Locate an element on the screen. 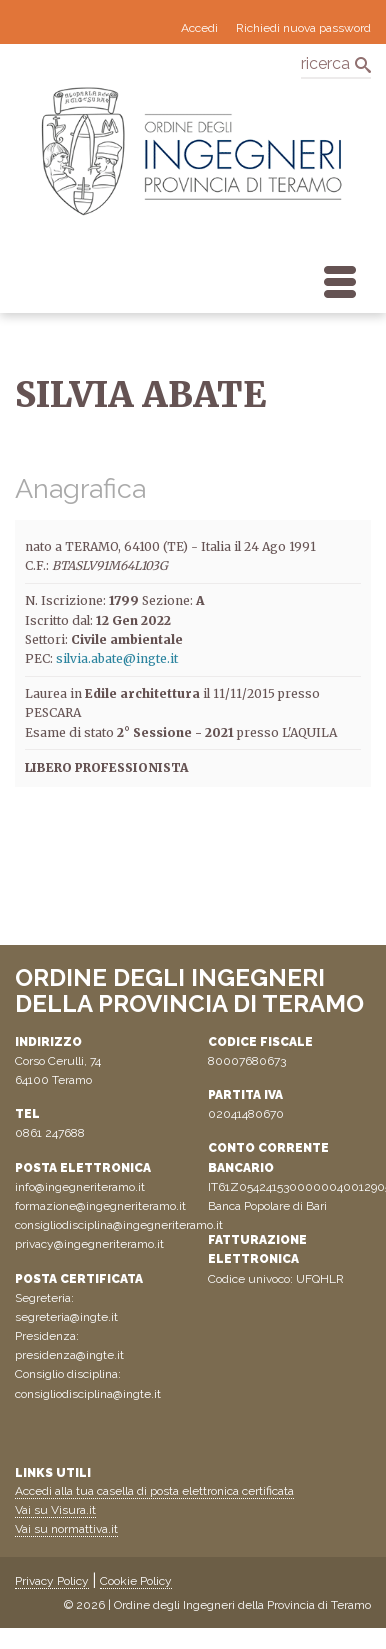 The height and width of the screenshot is (1649, 386). Vai su Visura.it is located at coordinates (55, 1510).